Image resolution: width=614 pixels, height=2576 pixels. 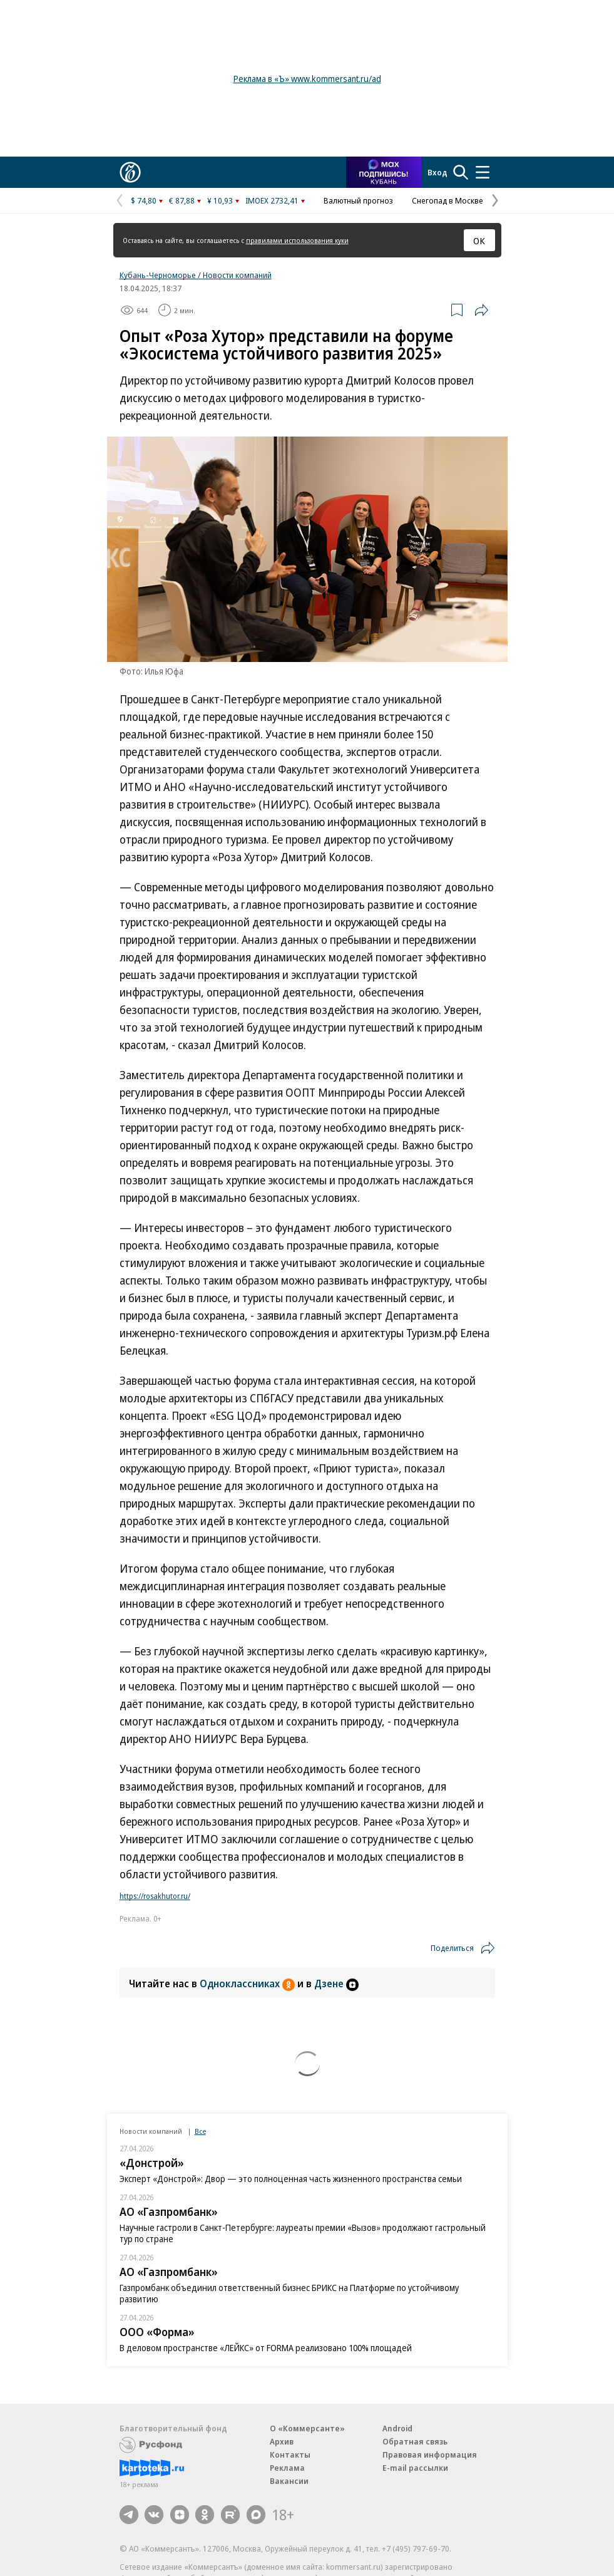 I want to click on Реклама в «Ъ» www.kommersant.ru/ad, so click(x=307, y=79).